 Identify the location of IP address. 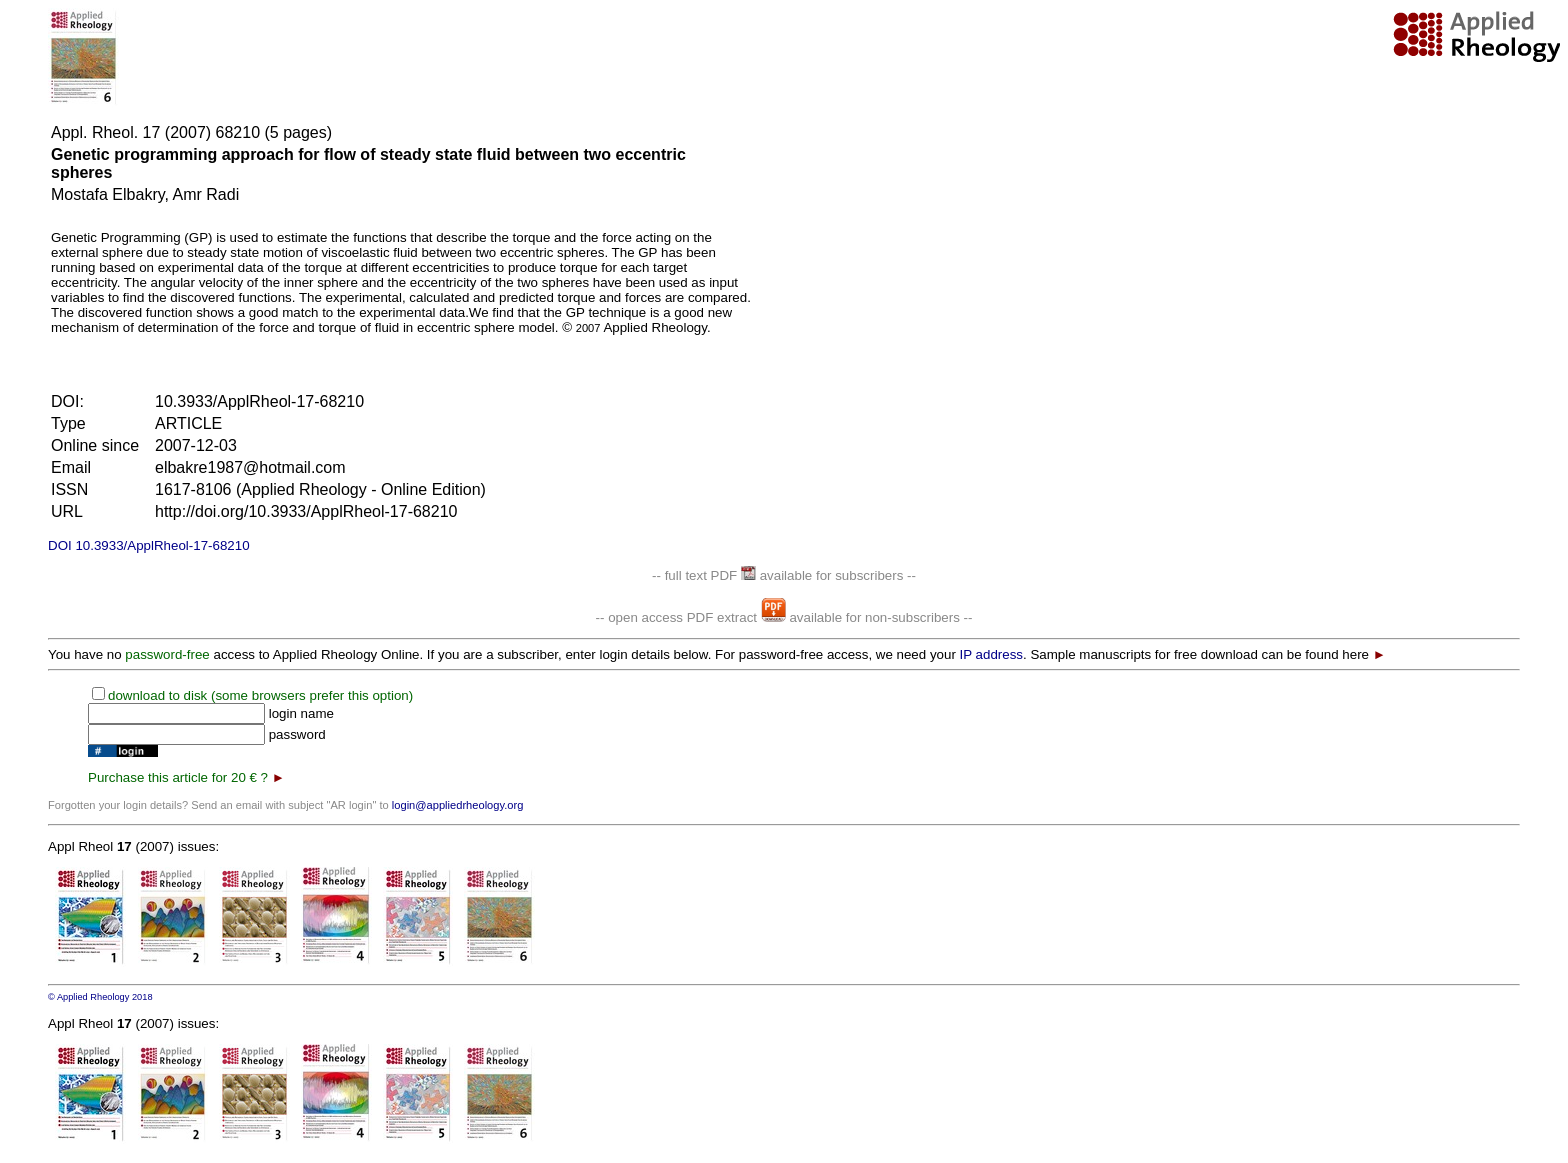
(991, 654).